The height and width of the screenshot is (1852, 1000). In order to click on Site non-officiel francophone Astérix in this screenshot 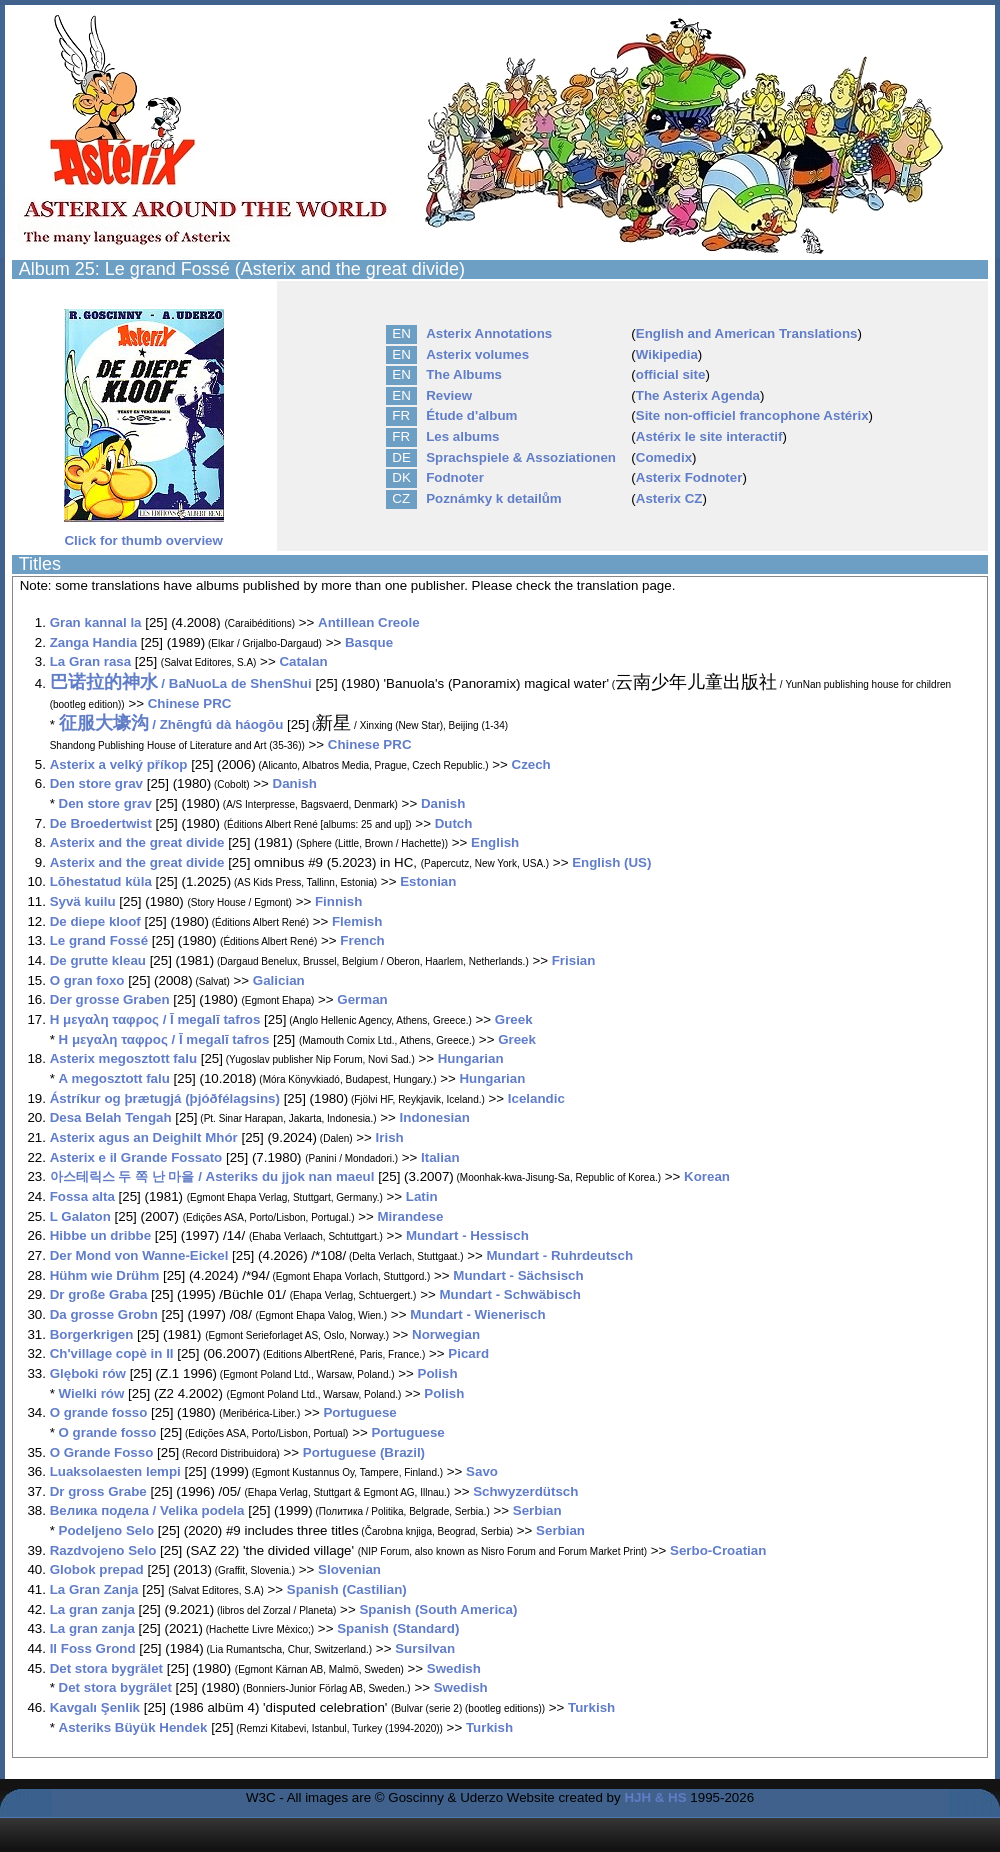, I will do `click(752, 415)`.